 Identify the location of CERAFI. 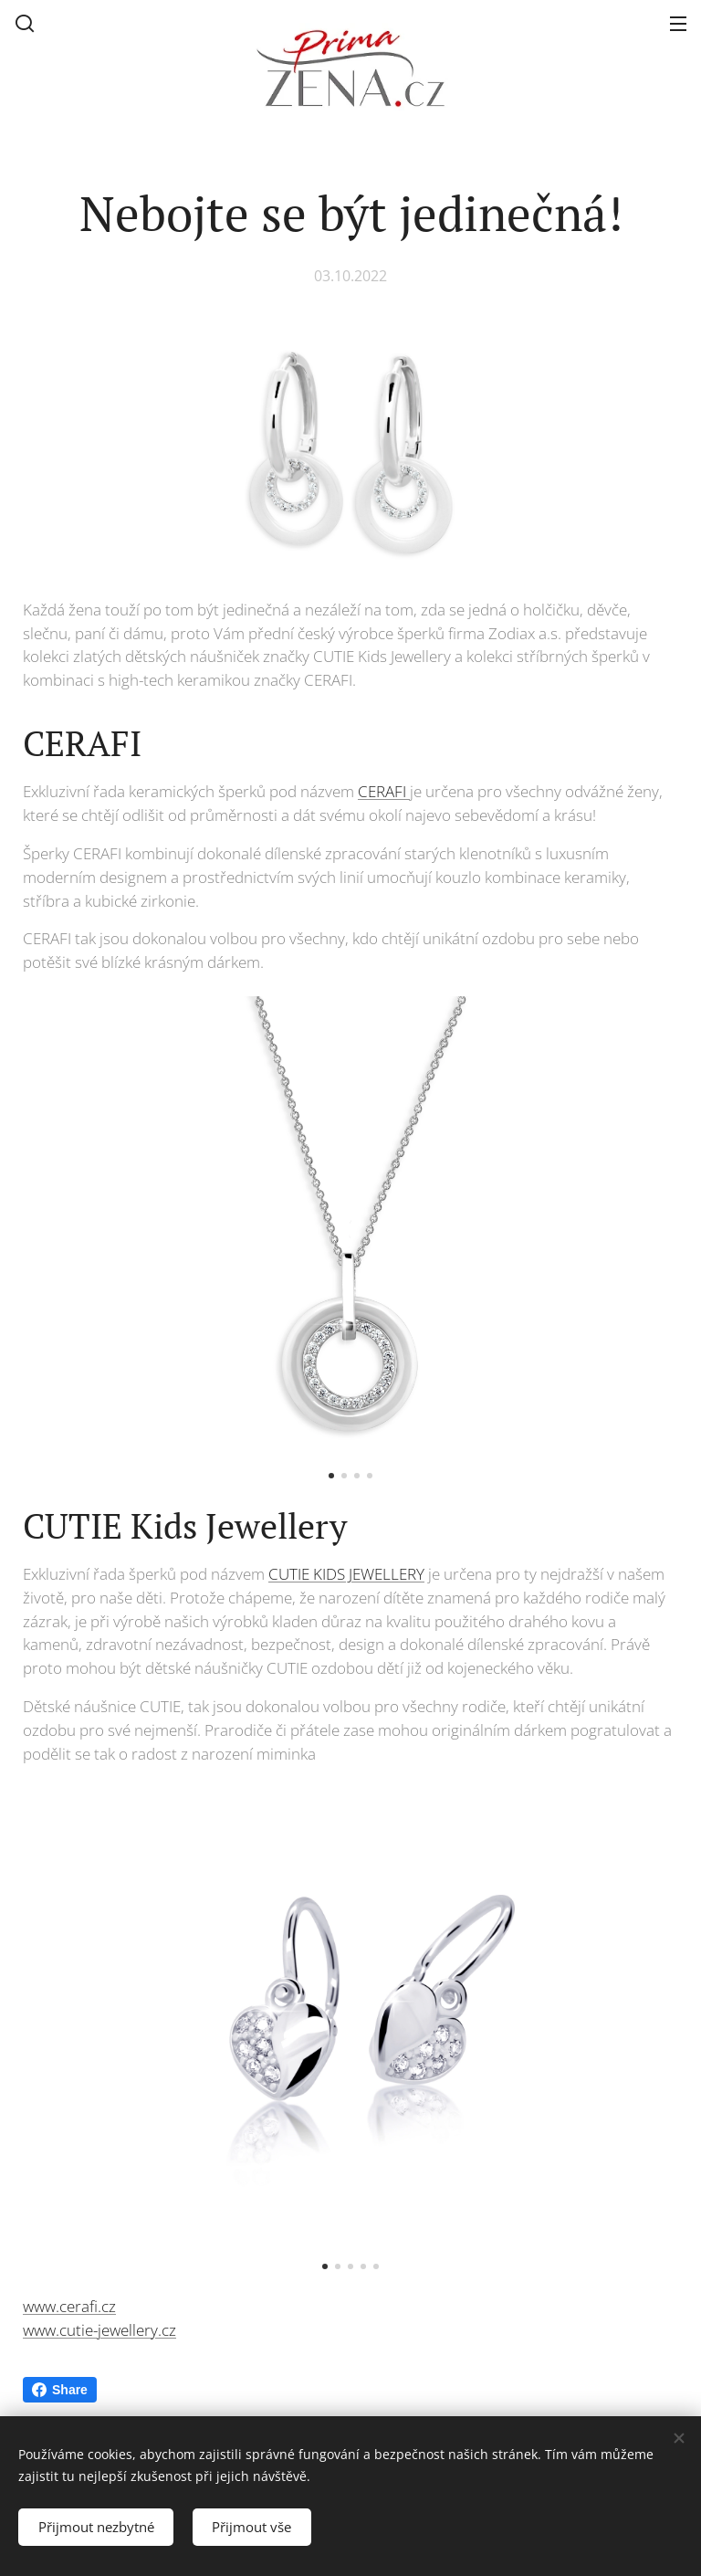
(384, 791).